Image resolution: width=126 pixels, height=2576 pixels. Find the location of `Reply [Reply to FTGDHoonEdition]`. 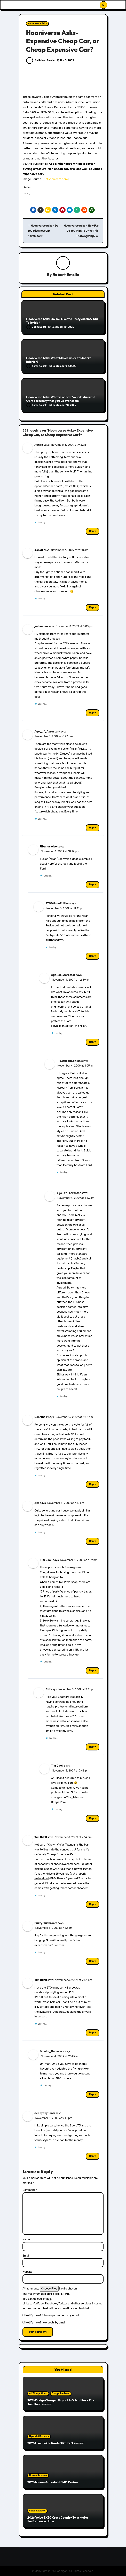

Reply [Reply to FTGDHoonEdition] is located at coordinates (92, 956).